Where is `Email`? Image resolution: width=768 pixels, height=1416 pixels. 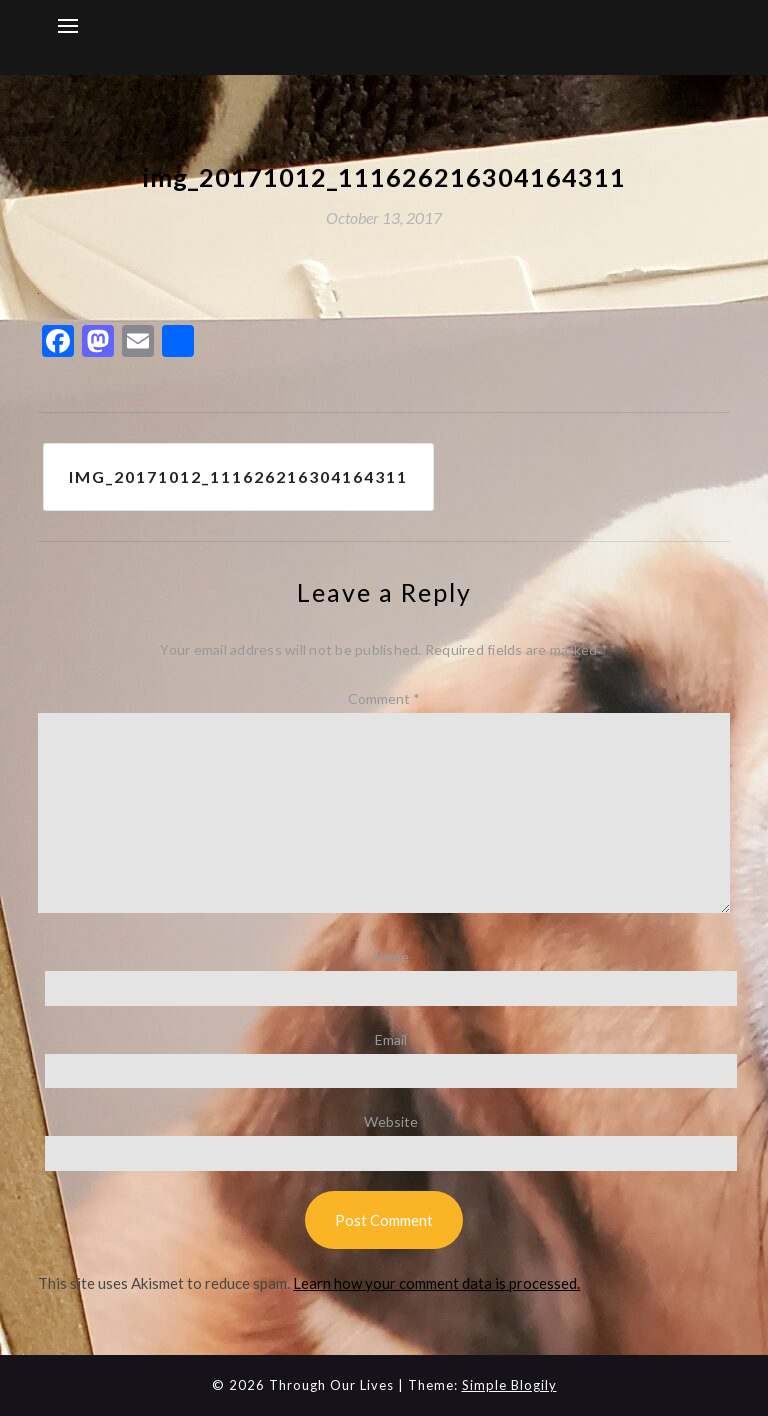 Email is located at coordinates (391, 1039).